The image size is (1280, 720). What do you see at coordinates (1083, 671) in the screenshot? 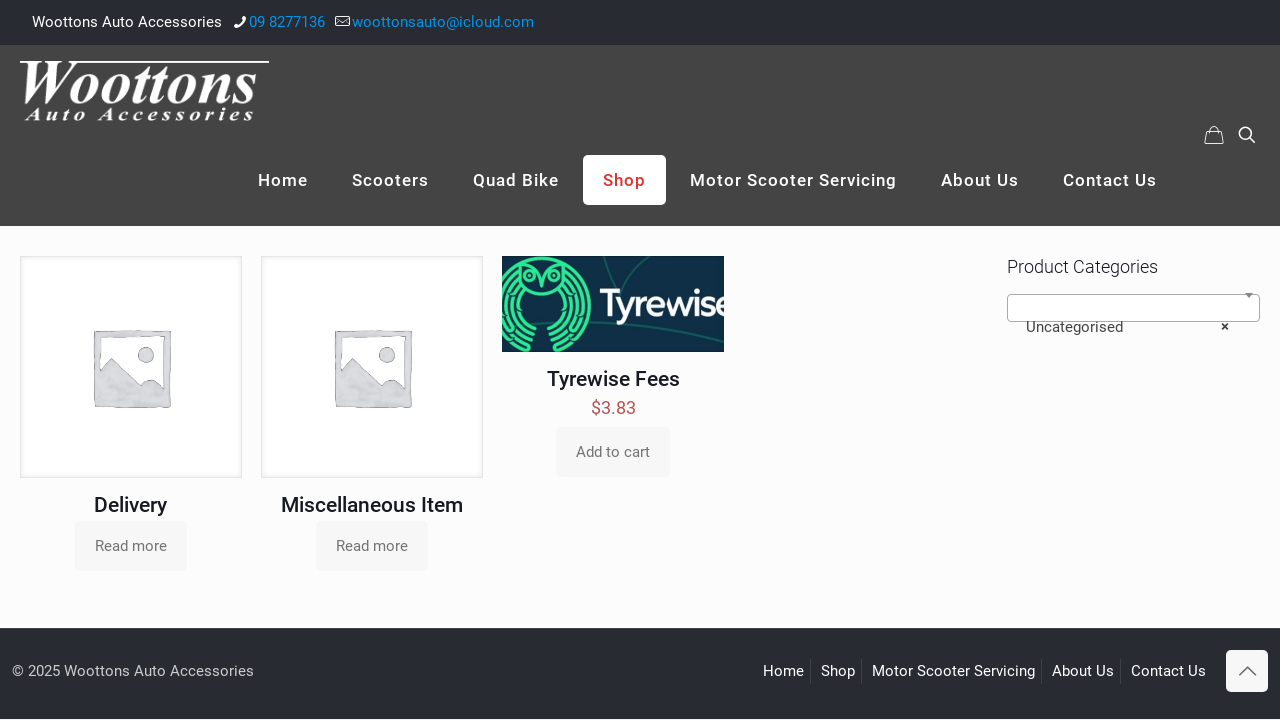
I see `About Us` at bounding box center [1083, 671].